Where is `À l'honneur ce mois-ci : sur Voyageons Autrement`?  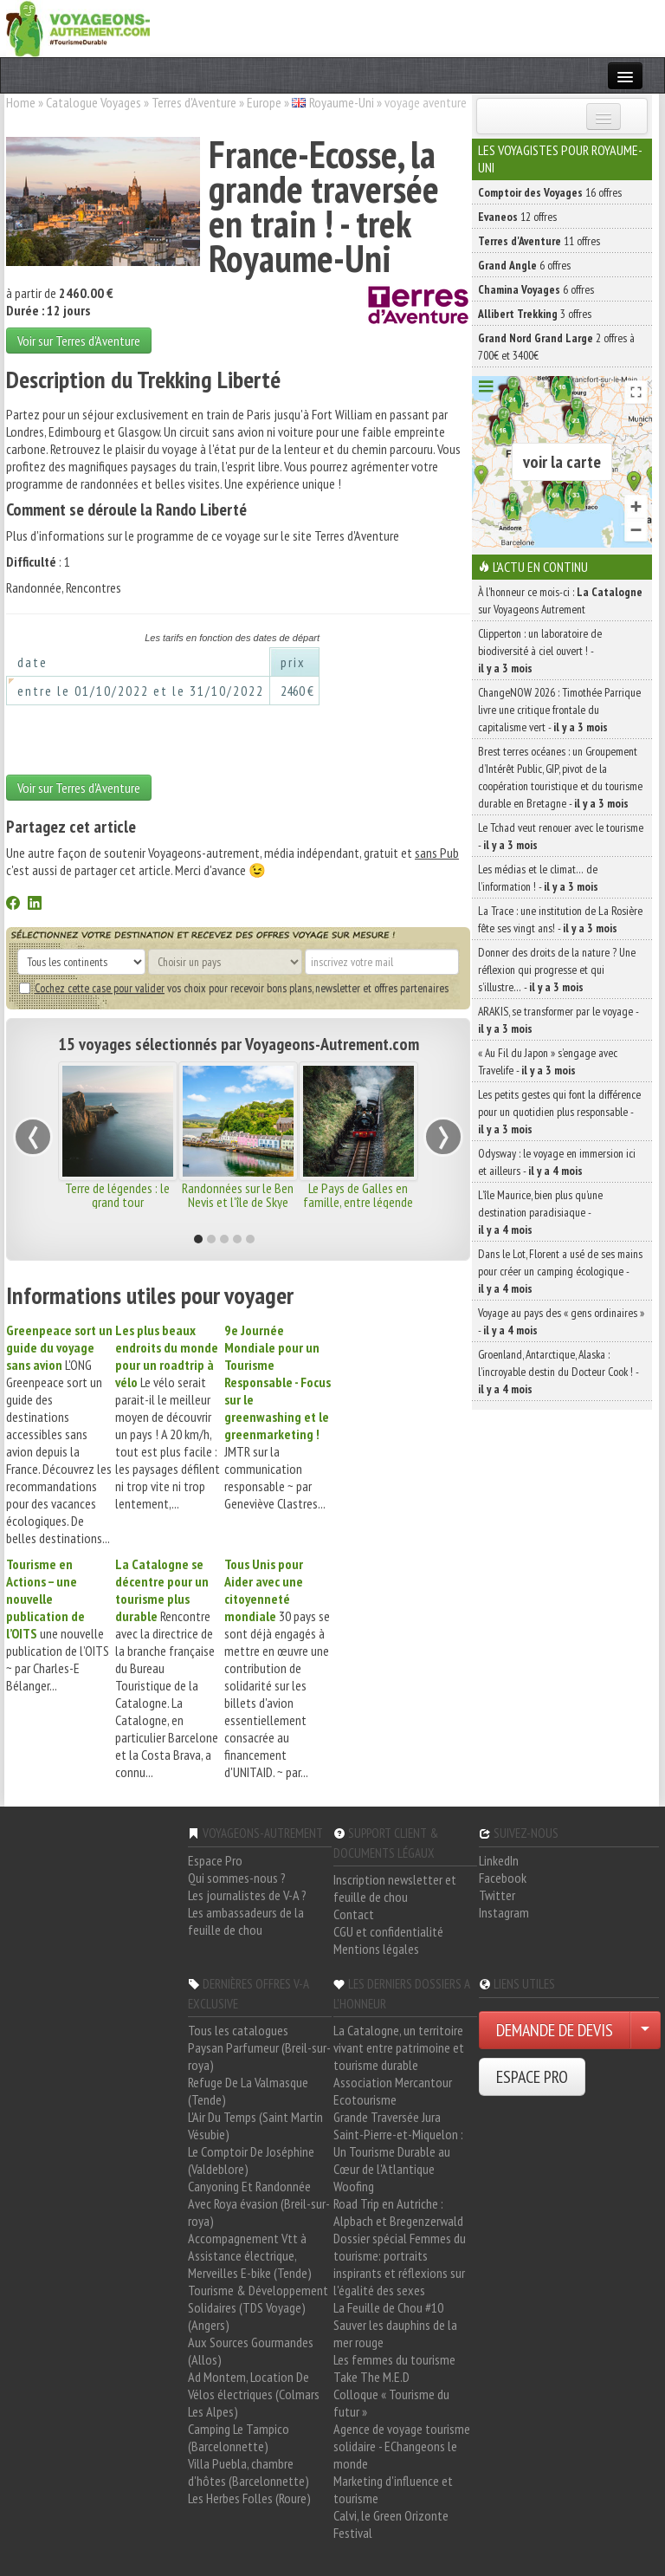 À l'honneur ce mois-ci : sur Voyageons Autrement is located at coordinates (560, 600).